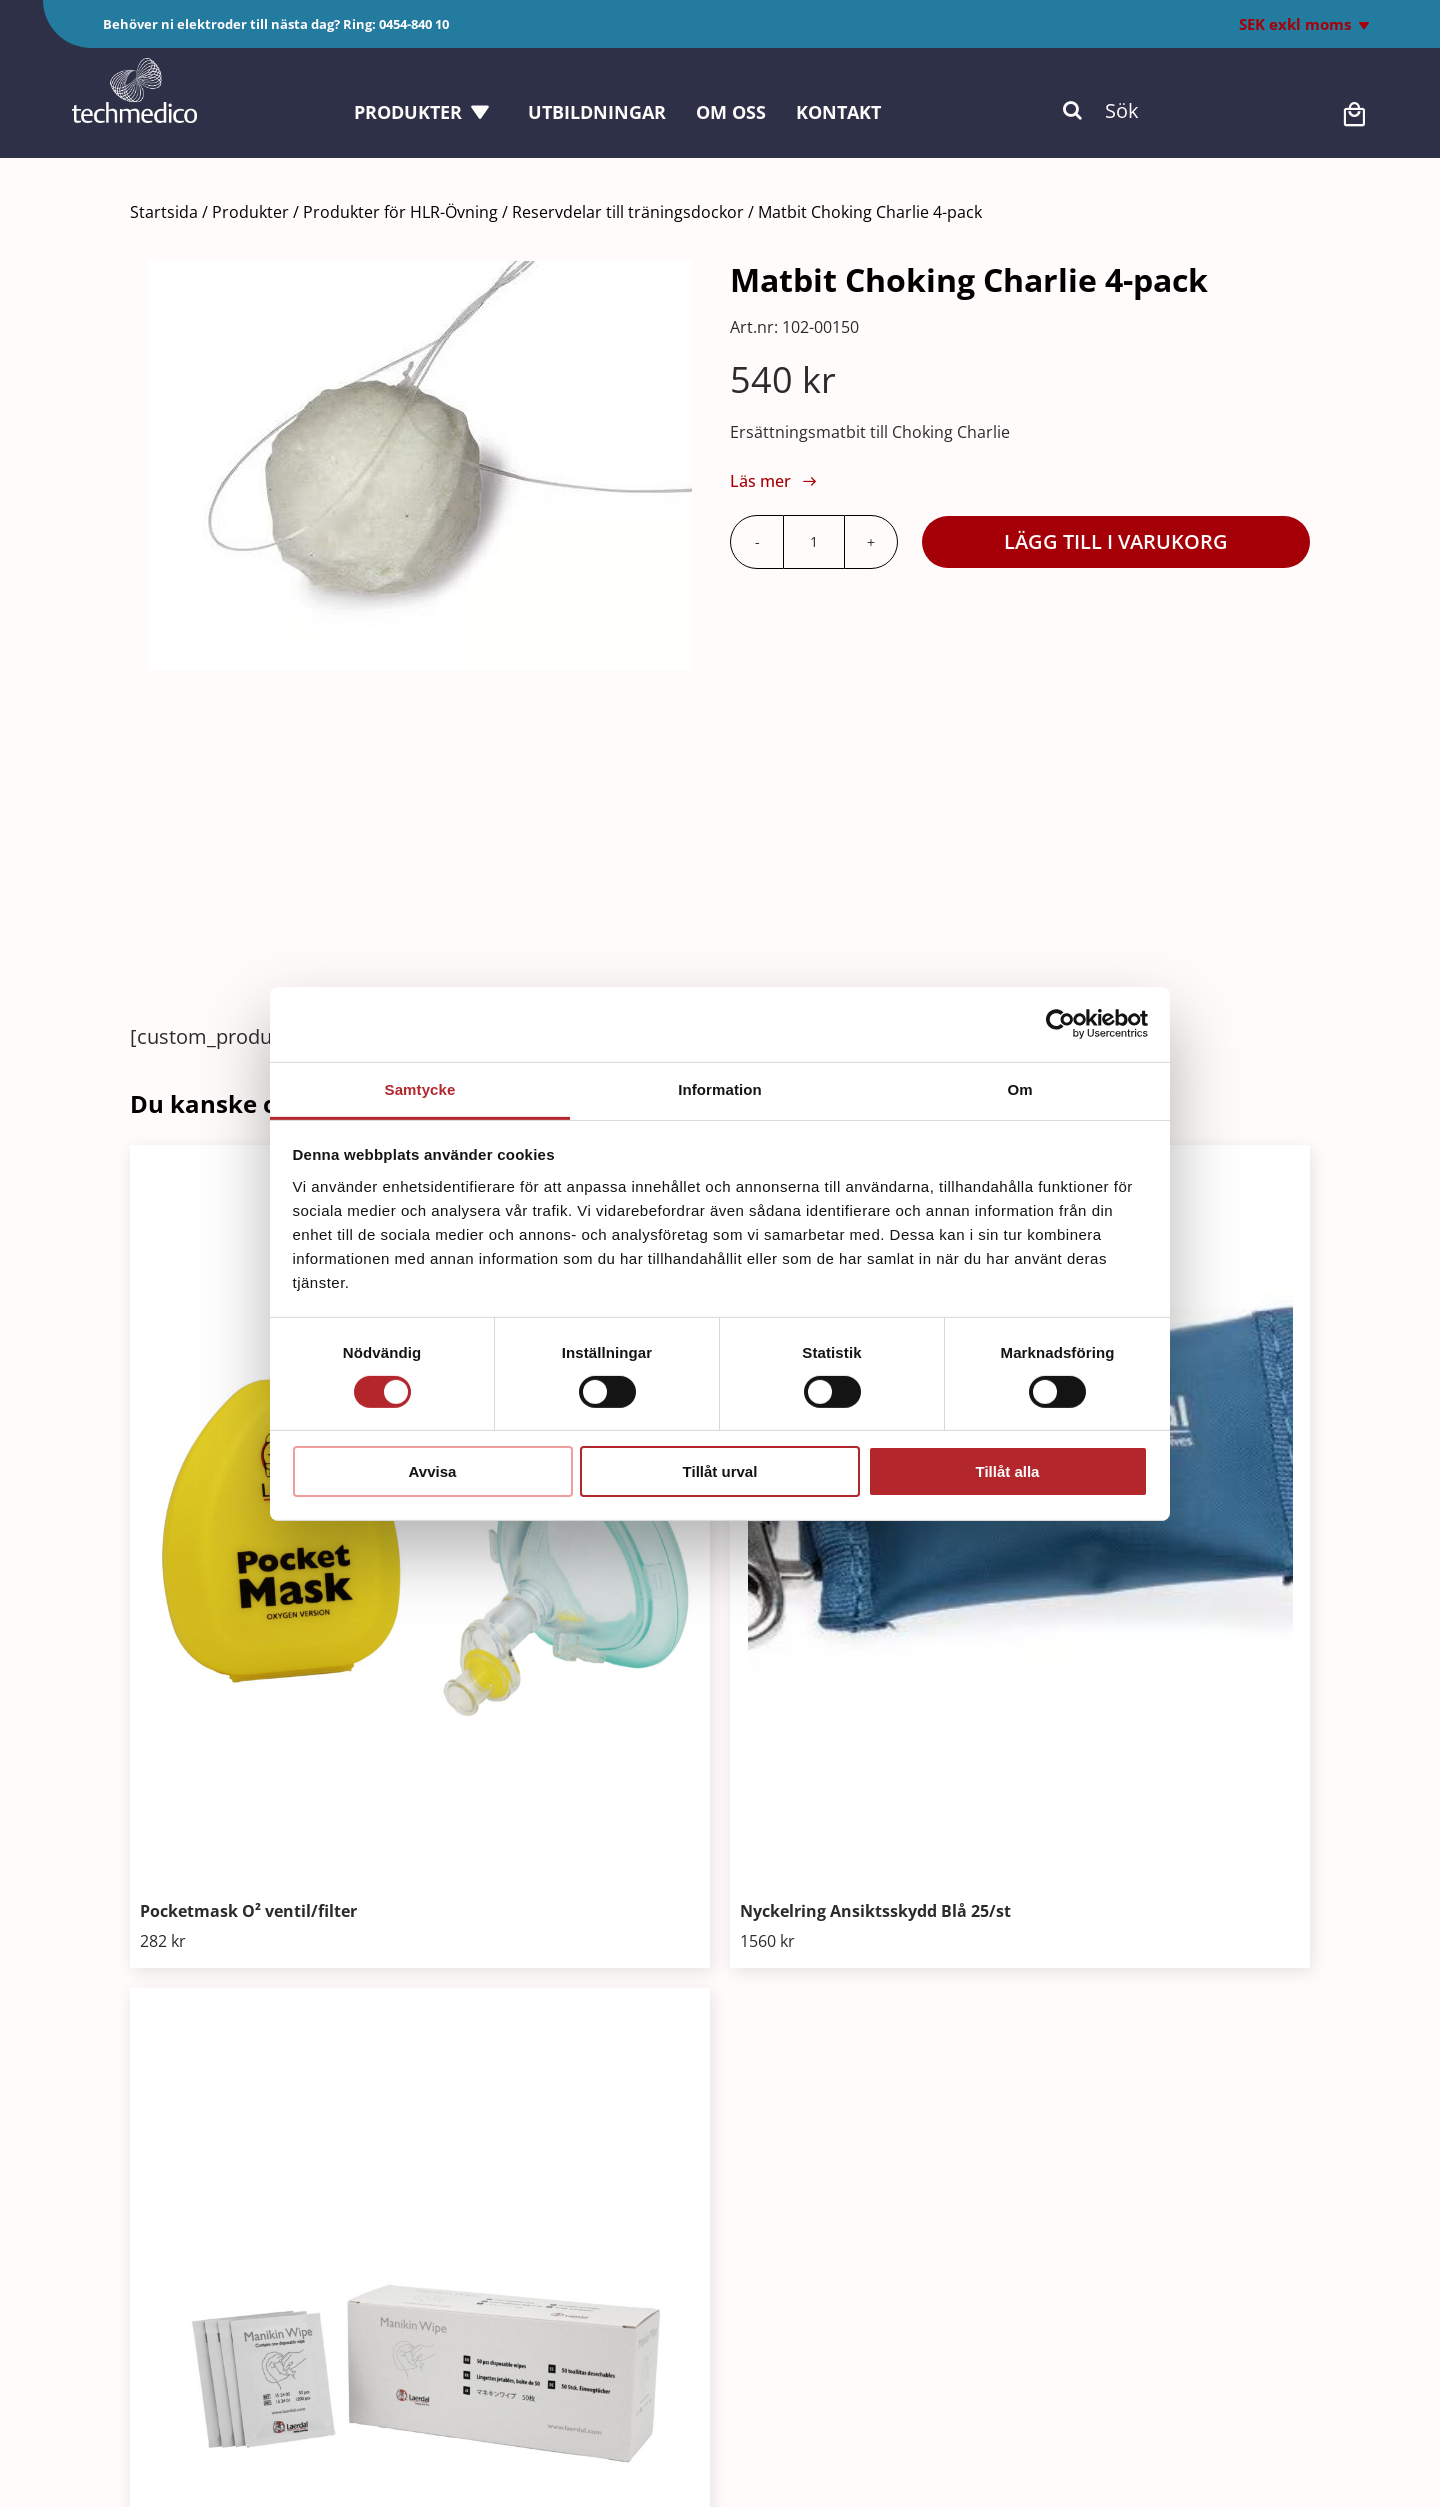 This screenshot has width=1440, height=2507. Describe the element at coordinates (1116, 541) in the screenshot. I see `Lägg till i varukorg` at that location.